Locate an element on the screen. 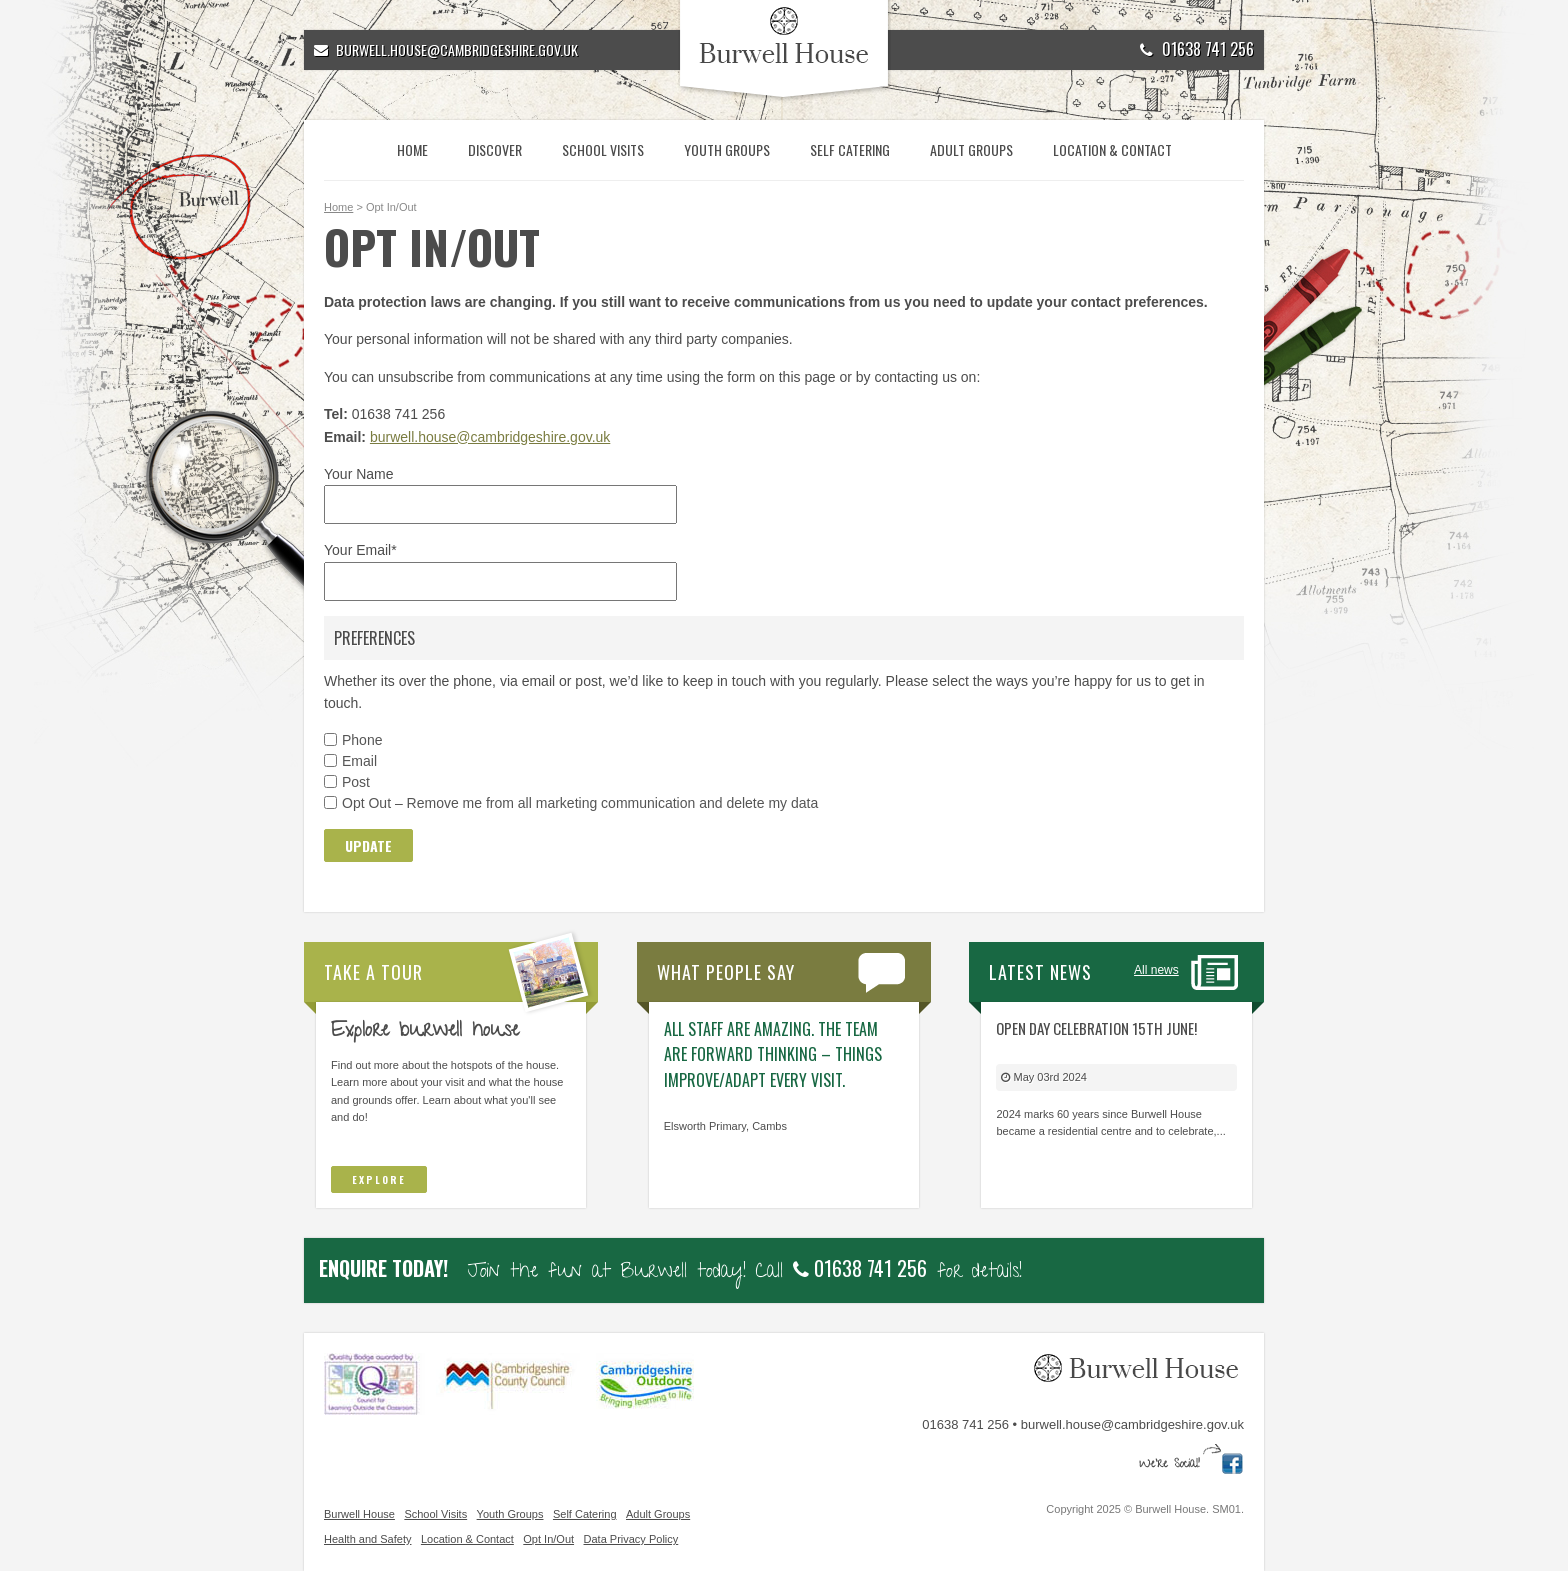 The image size is (1568, 1571). Data Privacy Policy is located at coordinates (631, 1539).